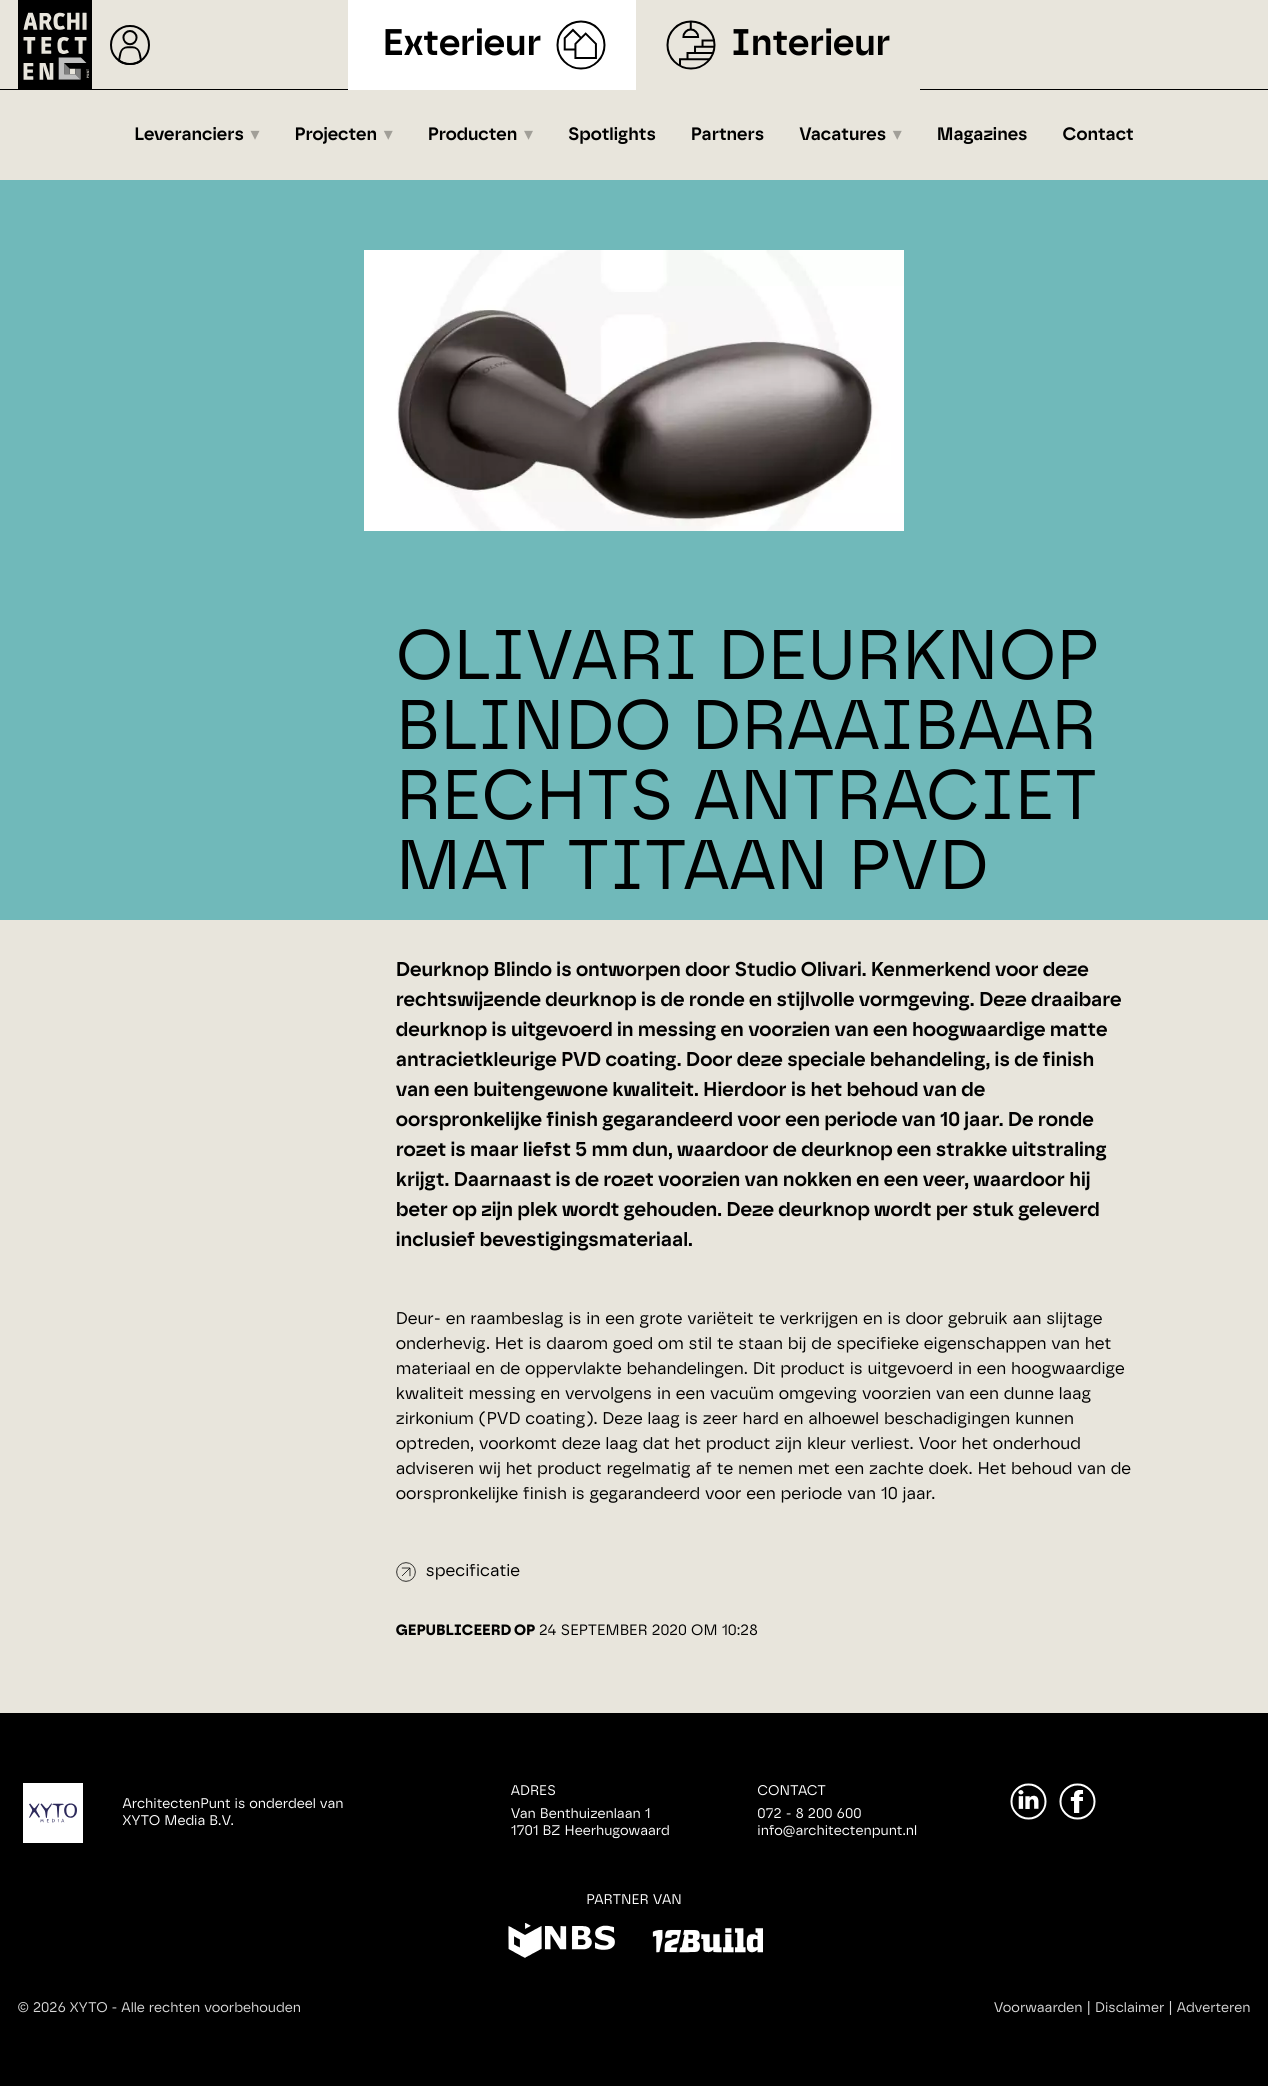 Image resolution: width=1268 pixels, height=2086 pixels. Describe the element at coordinates (473, 1571) in the screenshot. I see `specificatie` at that location.